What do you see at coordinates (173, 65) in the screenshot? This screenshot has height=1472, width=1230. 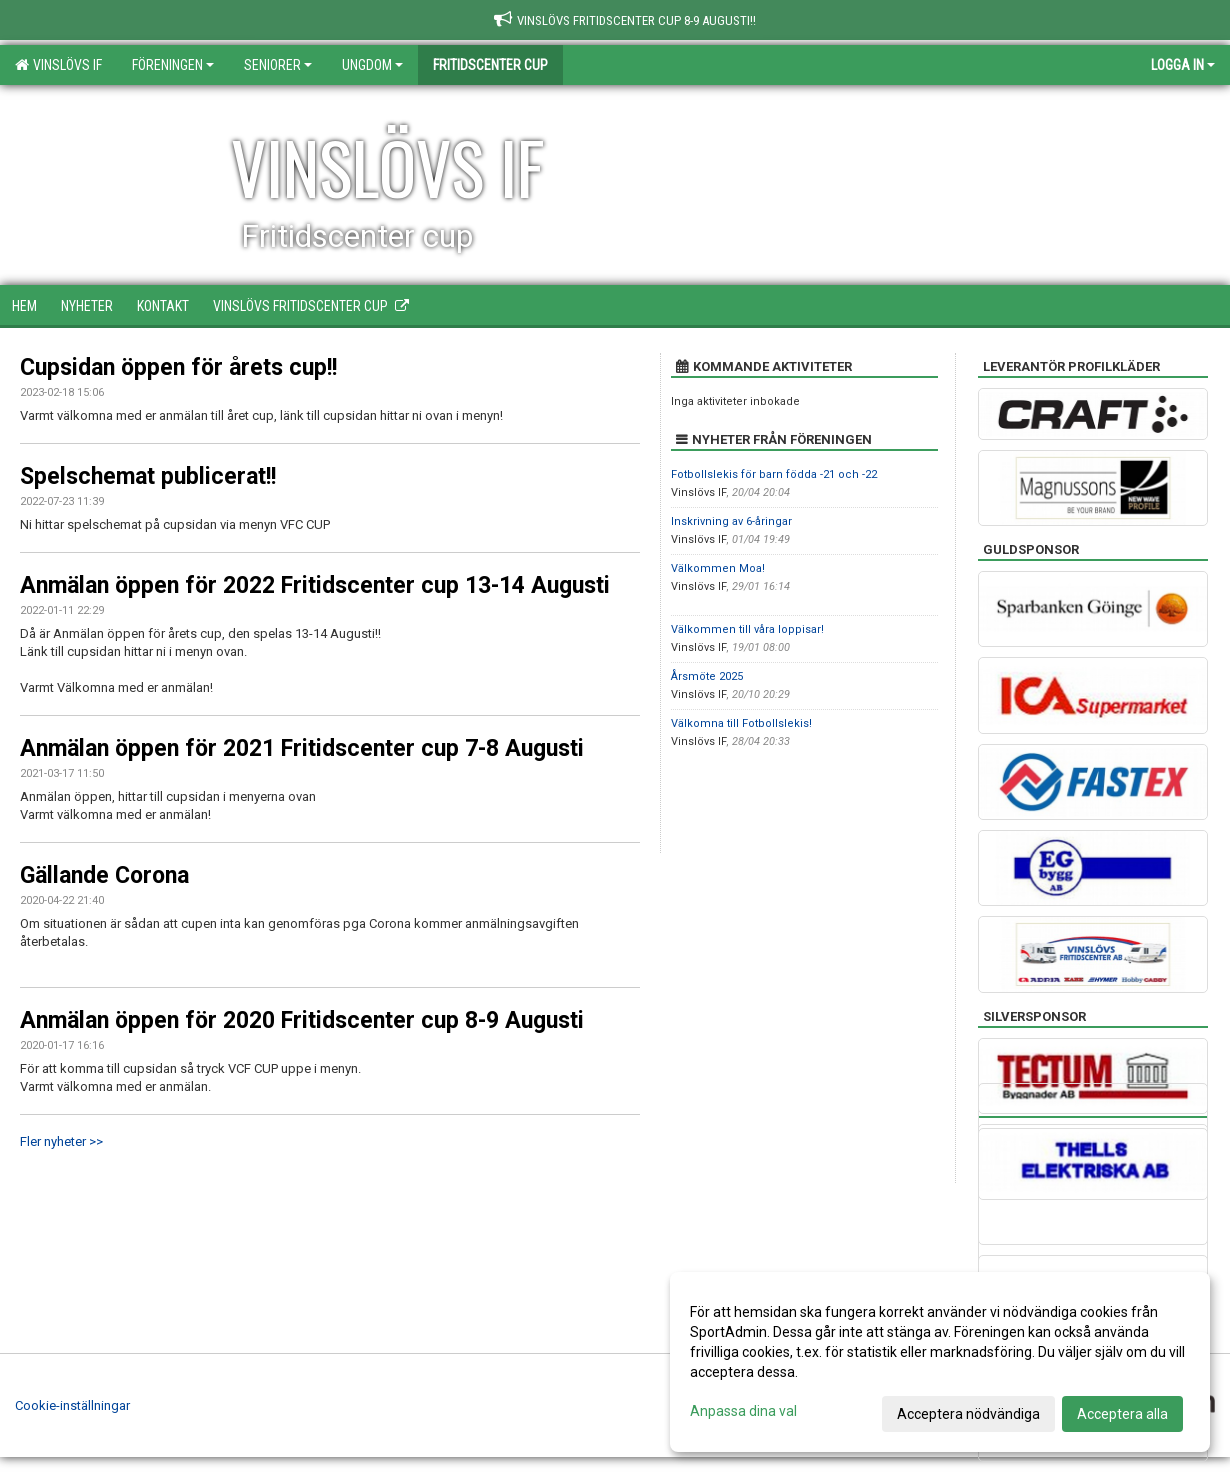 I see `Föreningen` at bounding box center [173, 65].